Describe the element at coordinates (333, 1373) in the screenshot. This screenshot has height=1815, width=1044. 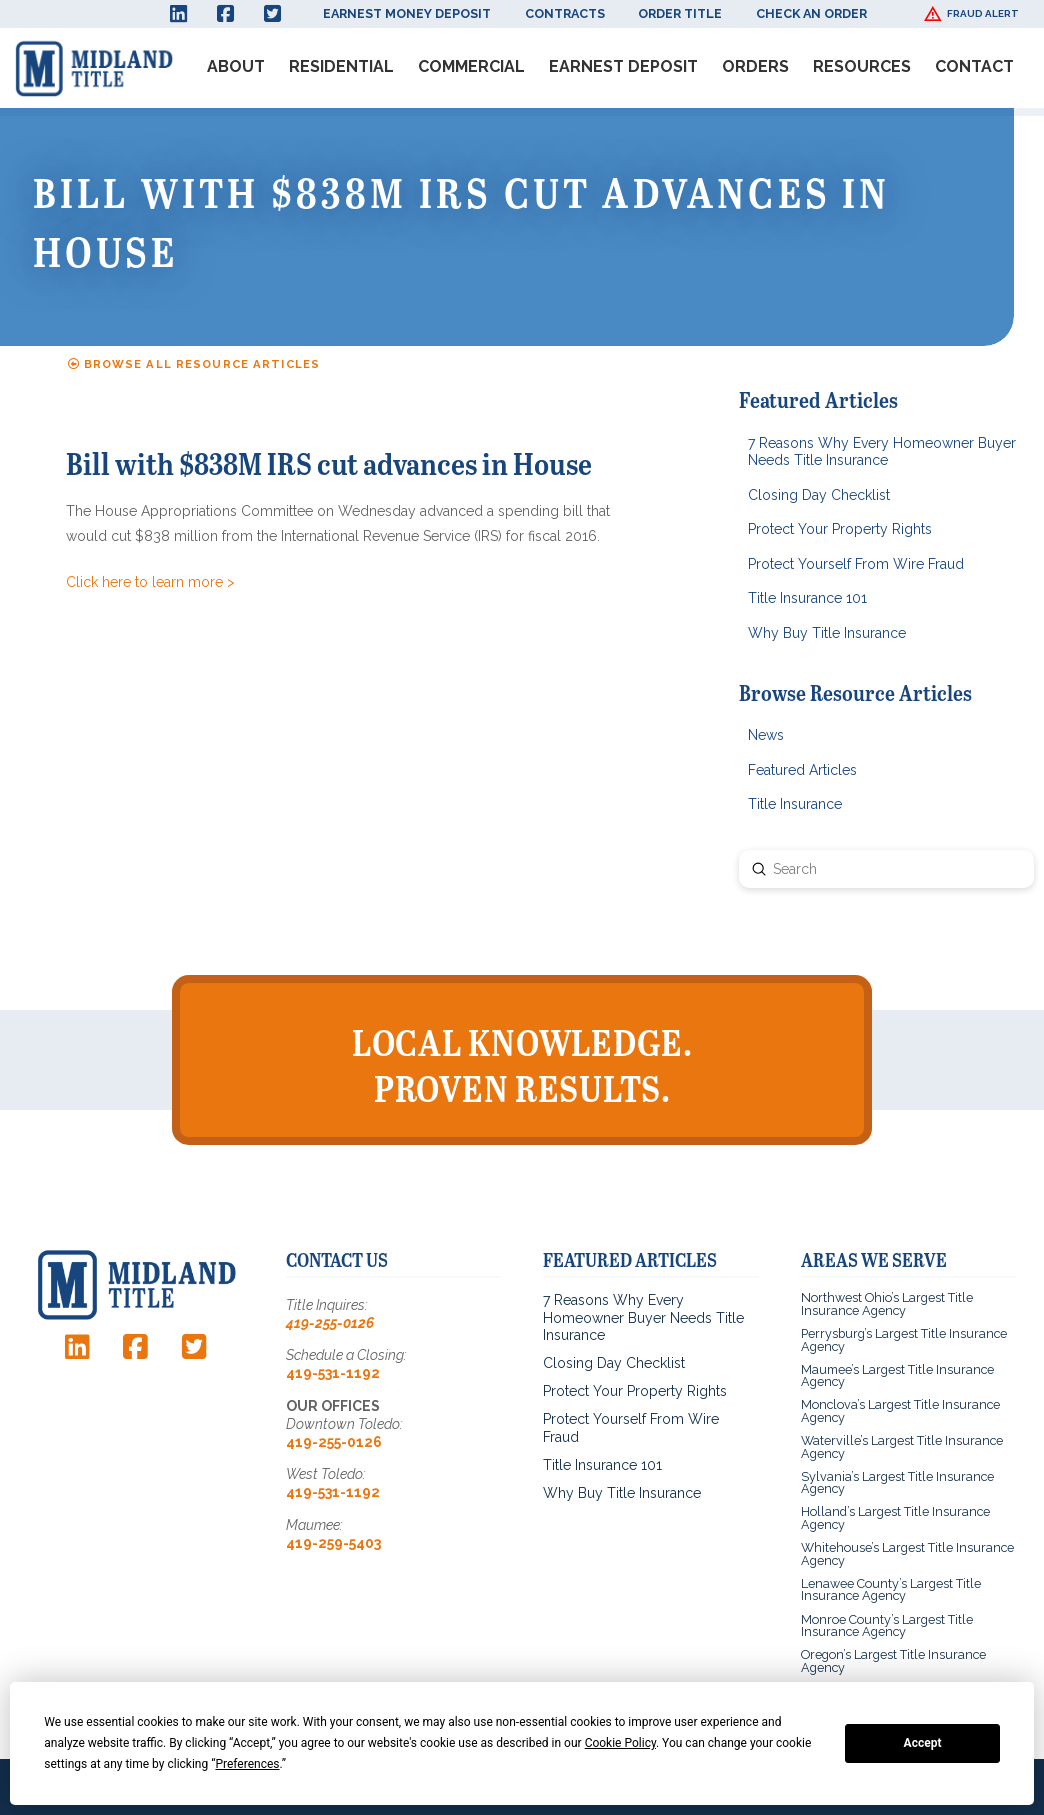
I see `419-531-1192` at that location.